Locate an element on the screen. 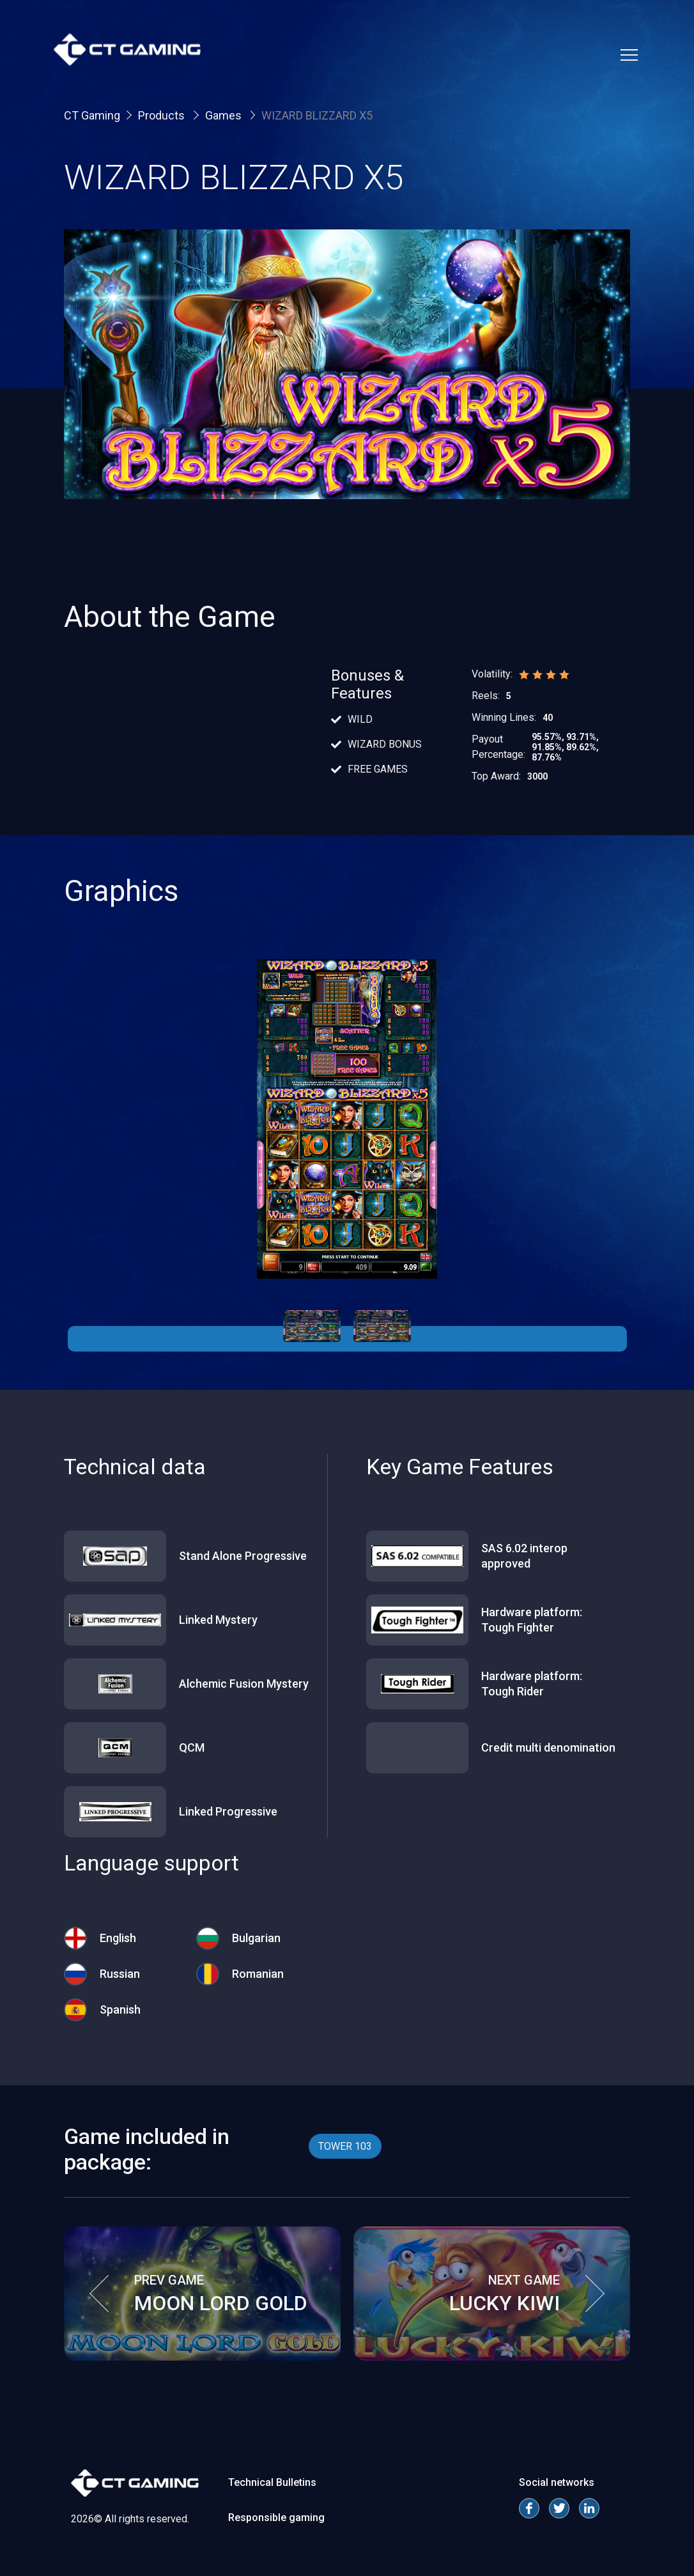 The height and width of the screenshot is (2576, 694). Games is located at coordinates (224, 115).